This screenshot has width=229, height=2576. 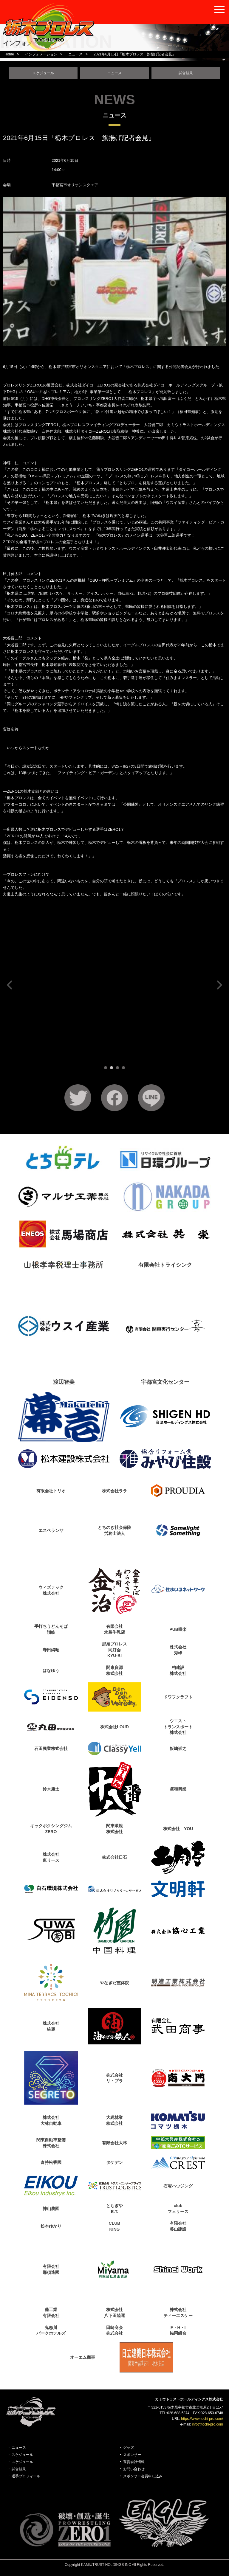 I want to click on https://www.tochi-pro.com/, so click(x=202, y=2419).